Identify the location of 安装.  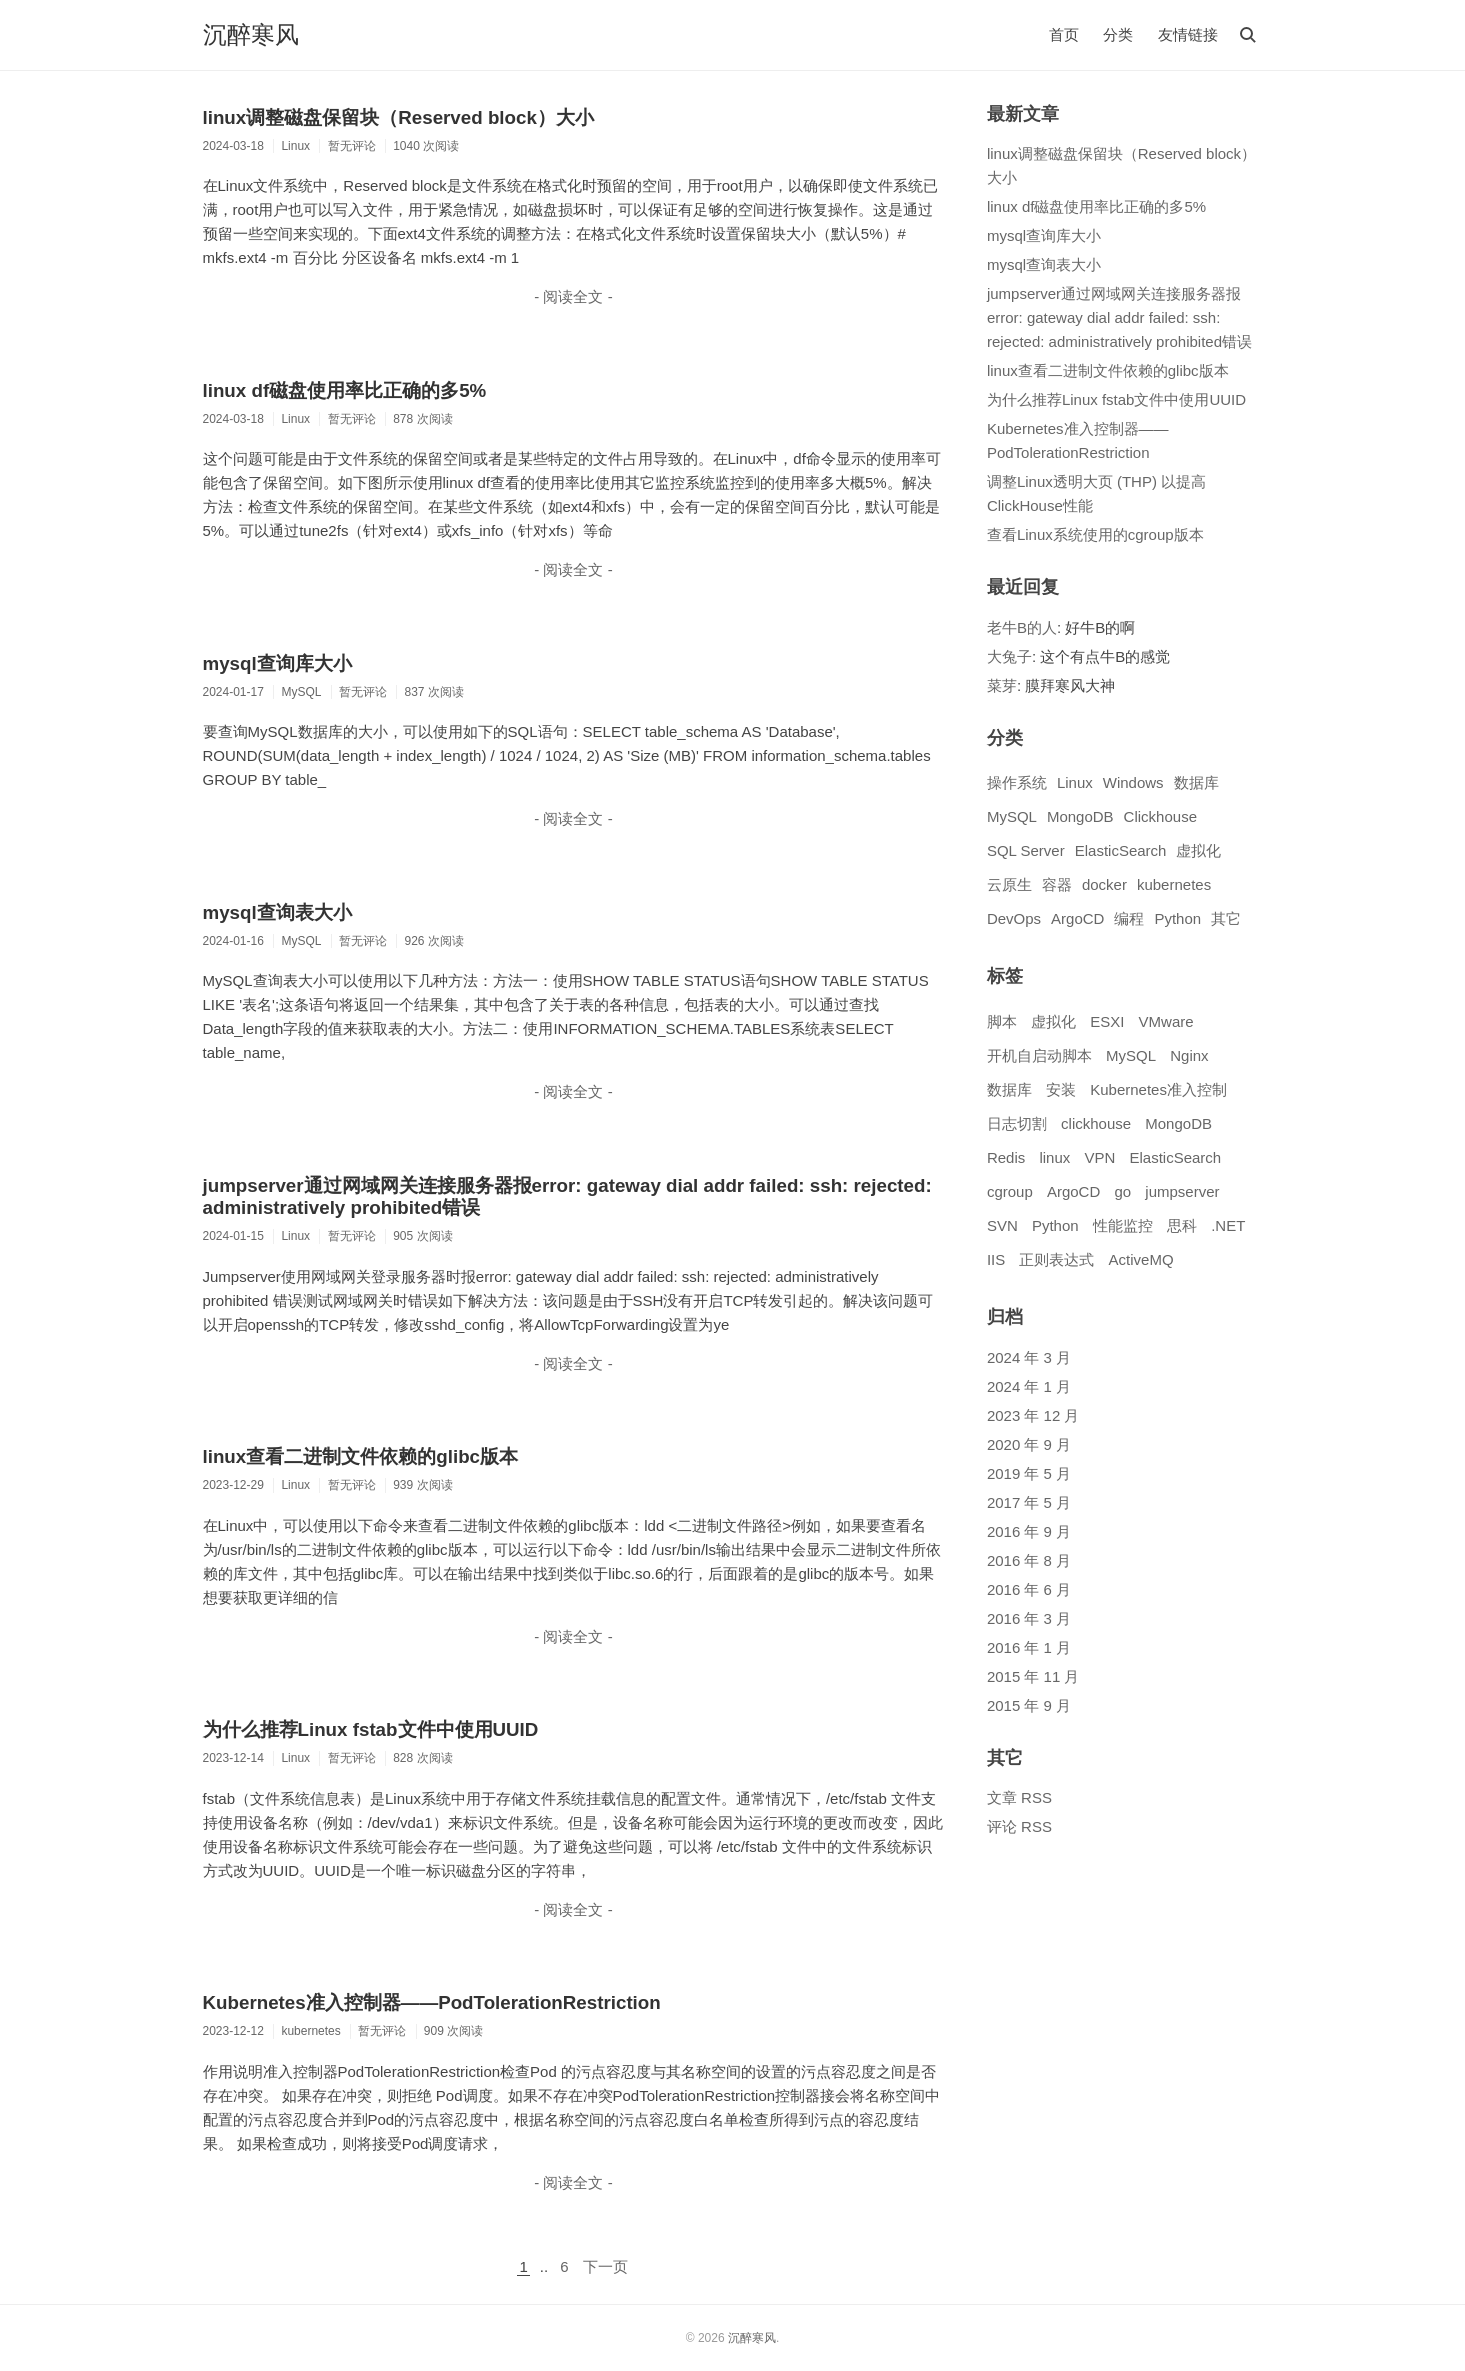
(1061, 1089).